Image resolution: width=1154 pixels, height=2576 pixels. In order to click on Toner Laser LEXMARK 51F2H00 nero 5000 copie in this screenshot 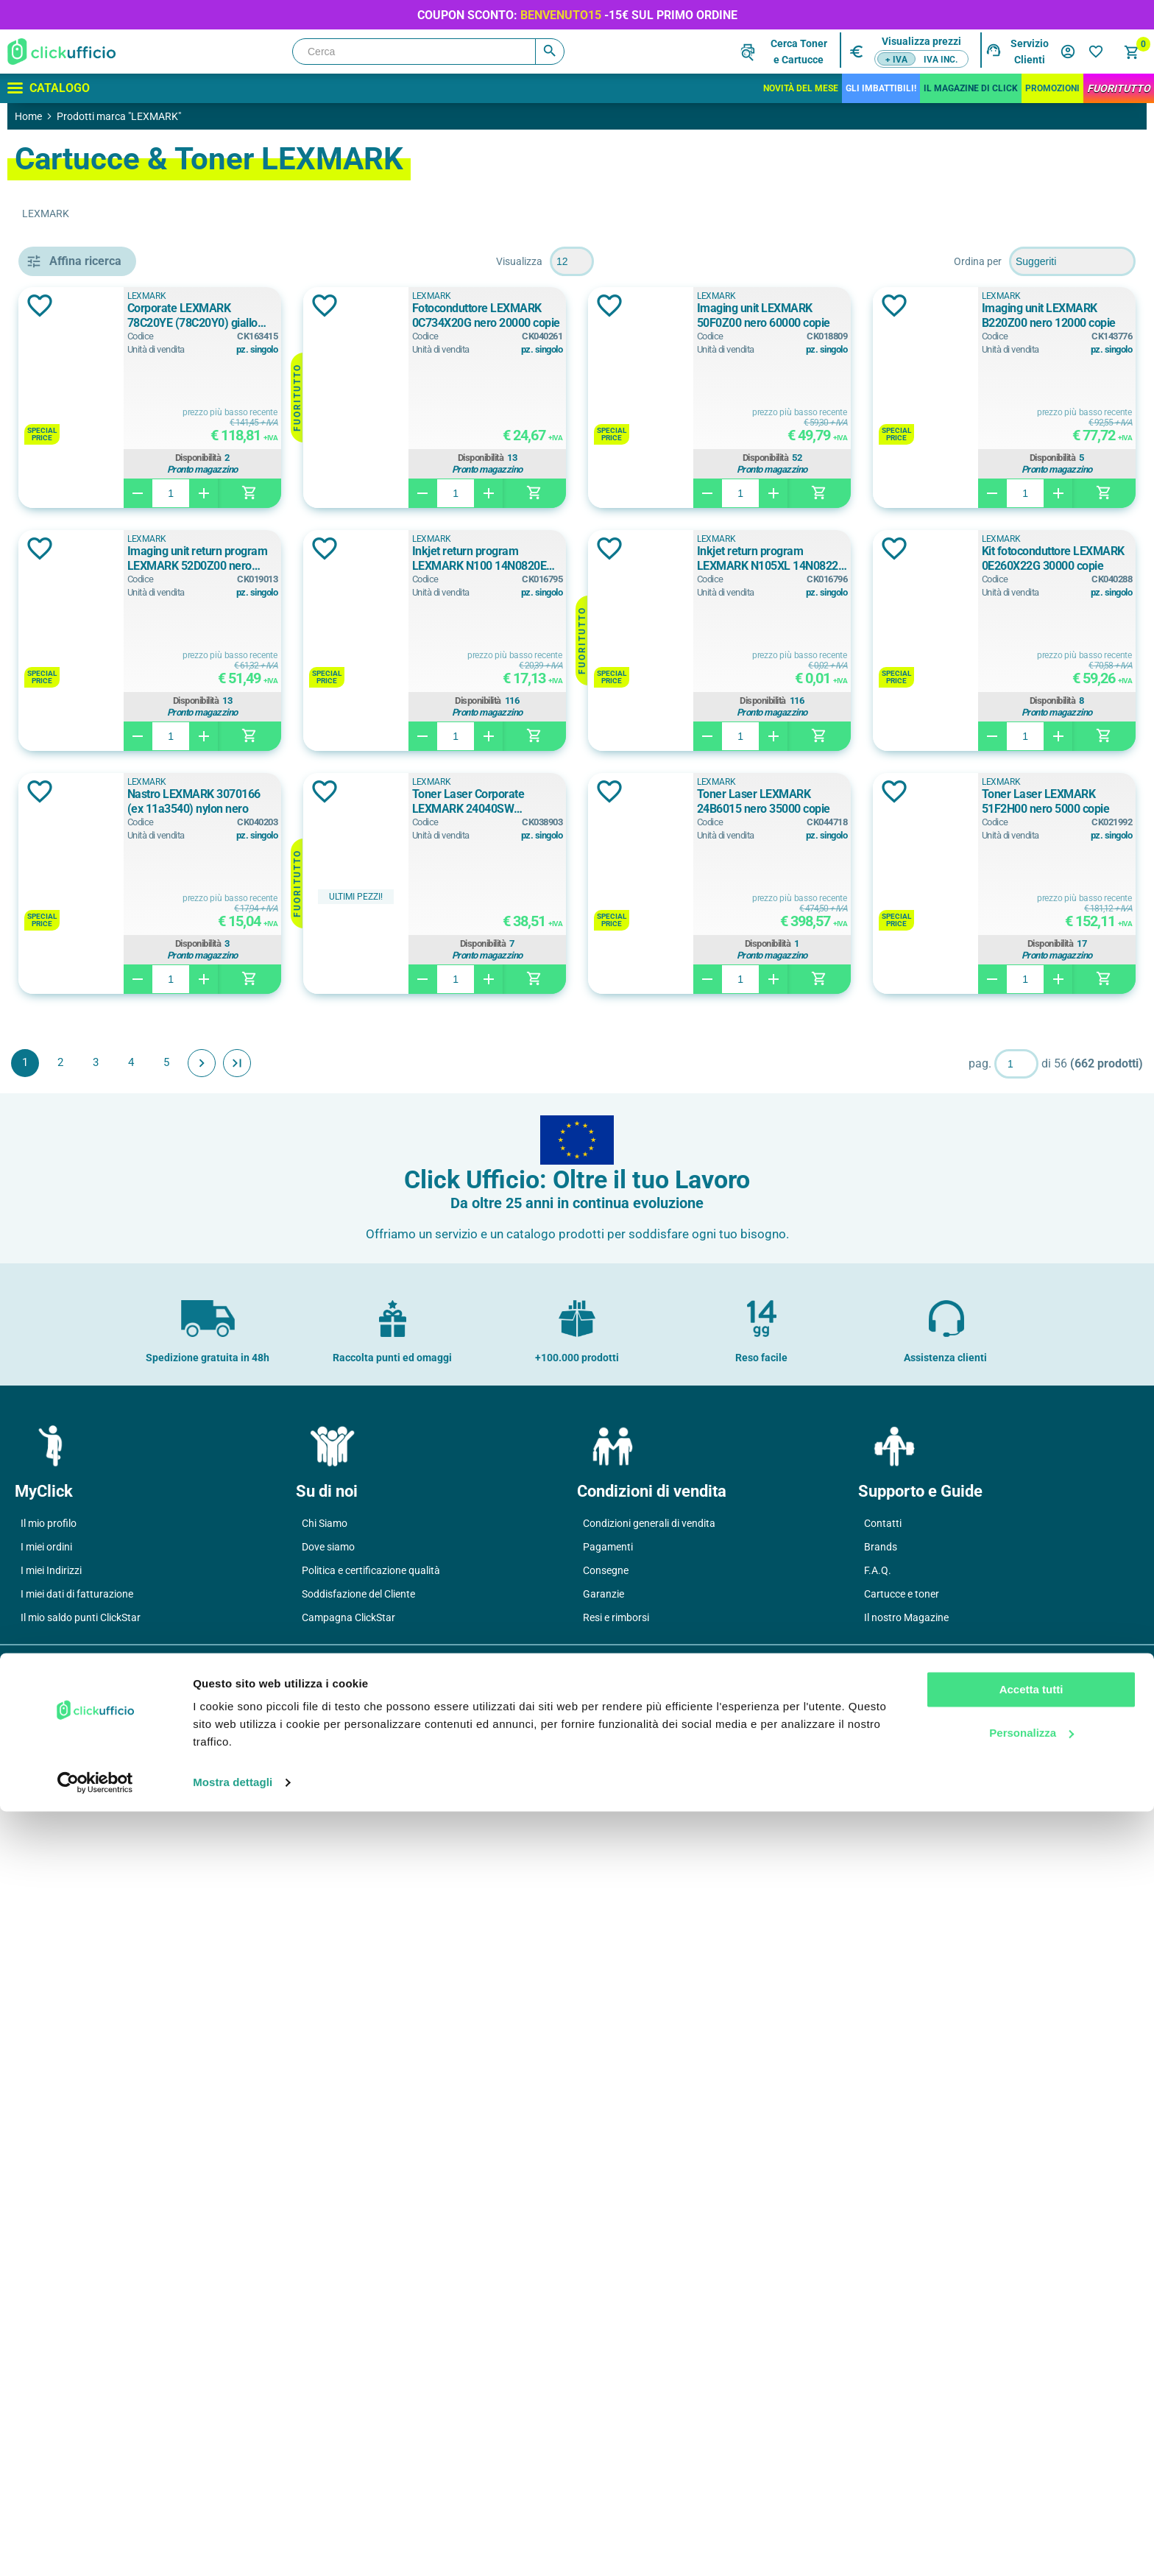, I will do `click(1041, 1044)`.